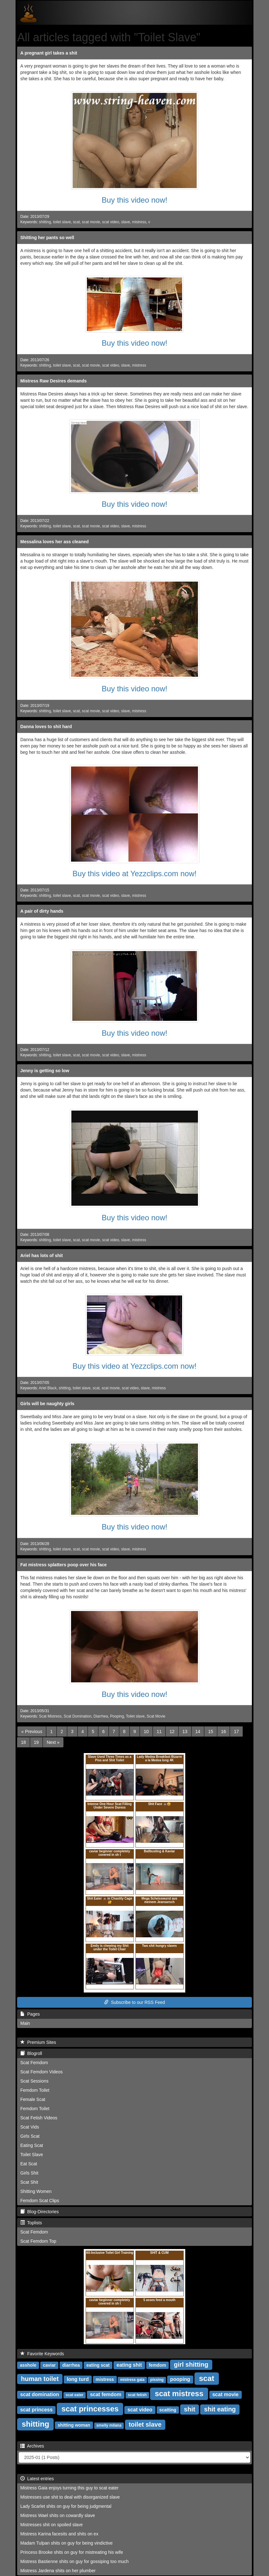  Describe the element at coordinates (41, 911) in the screenshot. I see `A pair of dirty hands` at that location.